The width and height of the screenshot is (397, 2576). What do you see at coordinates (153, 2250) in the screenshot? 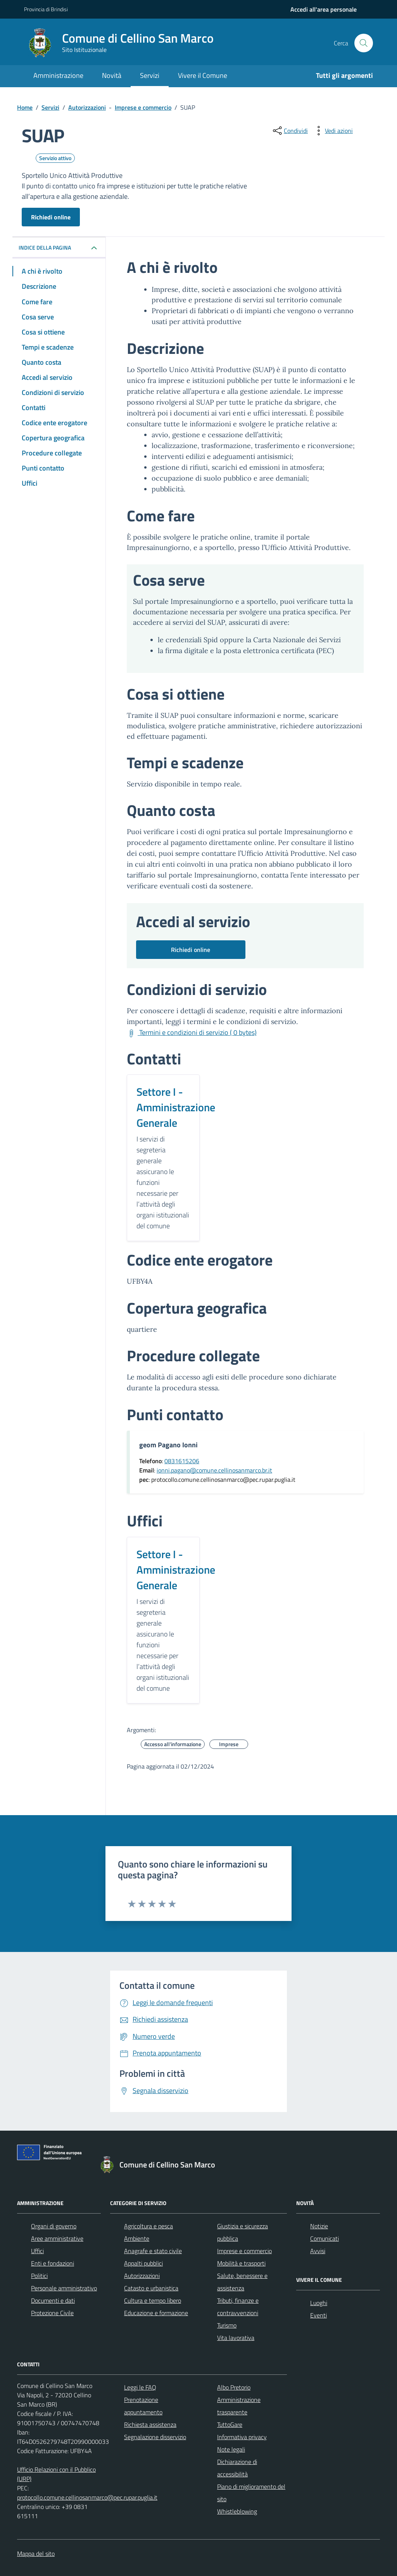
I see `Anagrafe e stato civile` at bounding box center [153, 2250].